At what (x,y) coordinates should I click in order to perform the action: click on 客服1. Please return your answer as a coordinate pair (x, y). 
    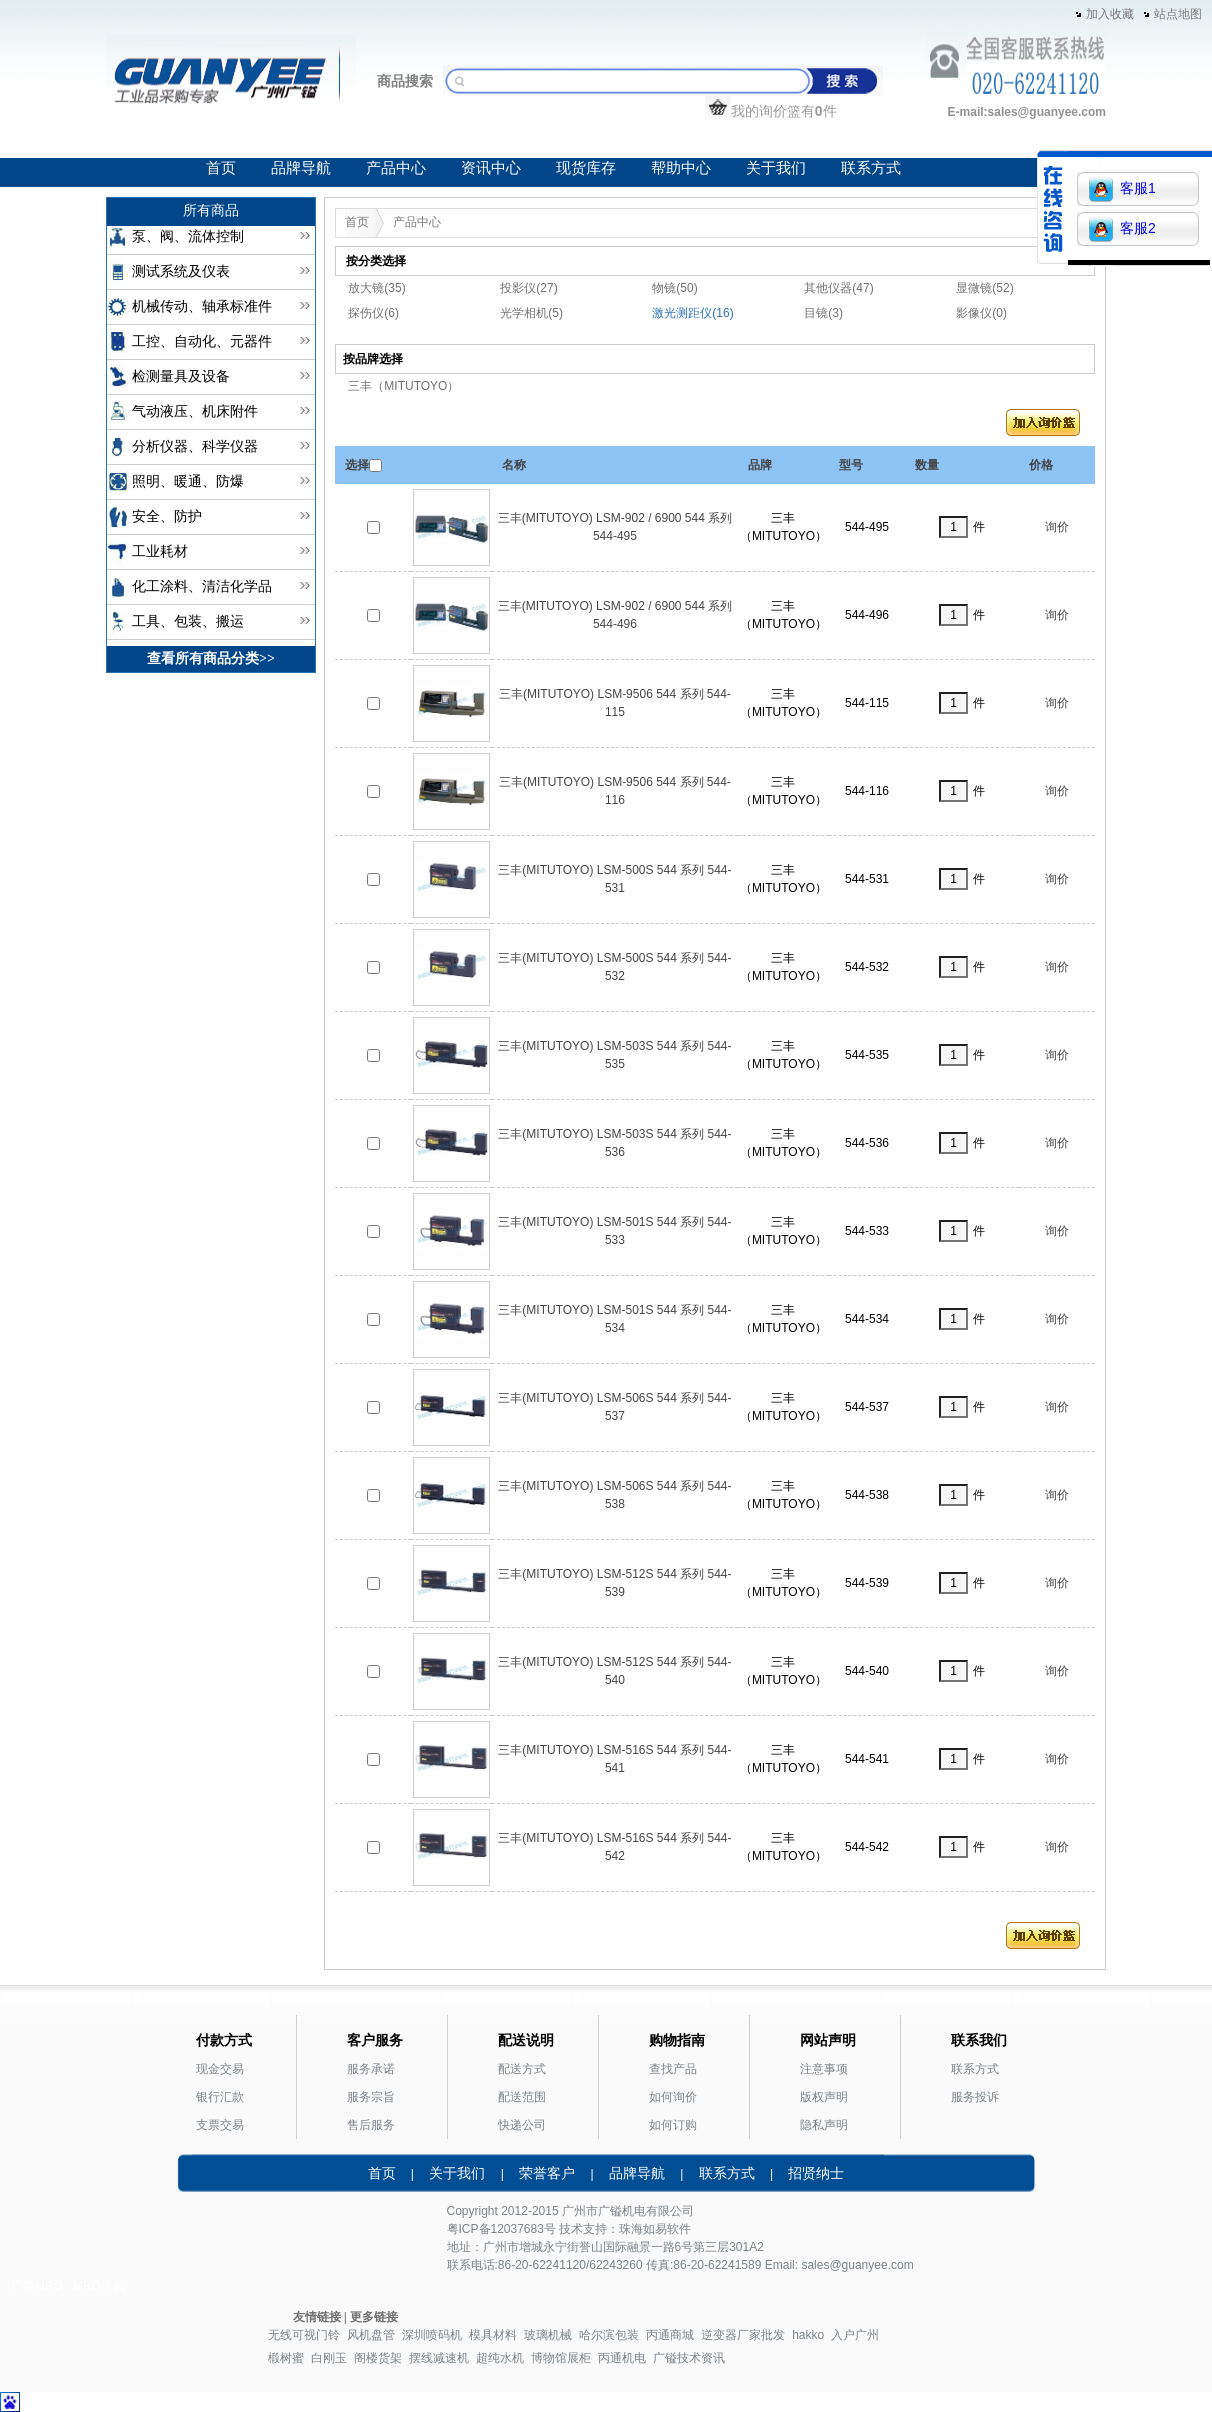
    Looking at the image, I should click on (1122, 189).